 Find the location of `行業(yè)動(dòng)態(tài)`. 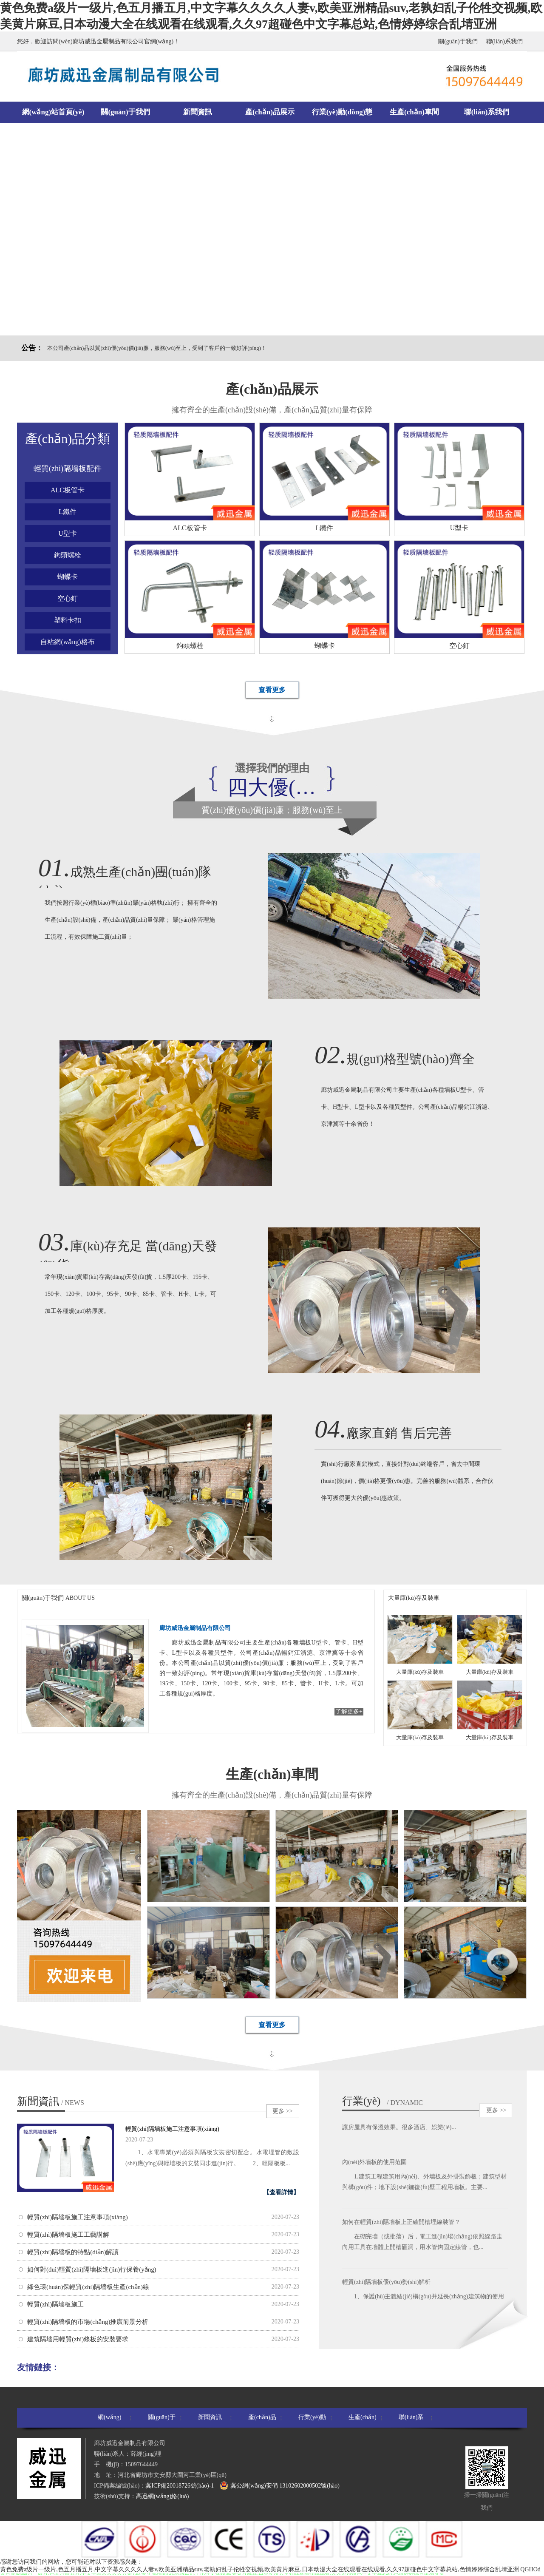

行業(yè)動(dòng)態(tài) is located at coordinates (342, 115).